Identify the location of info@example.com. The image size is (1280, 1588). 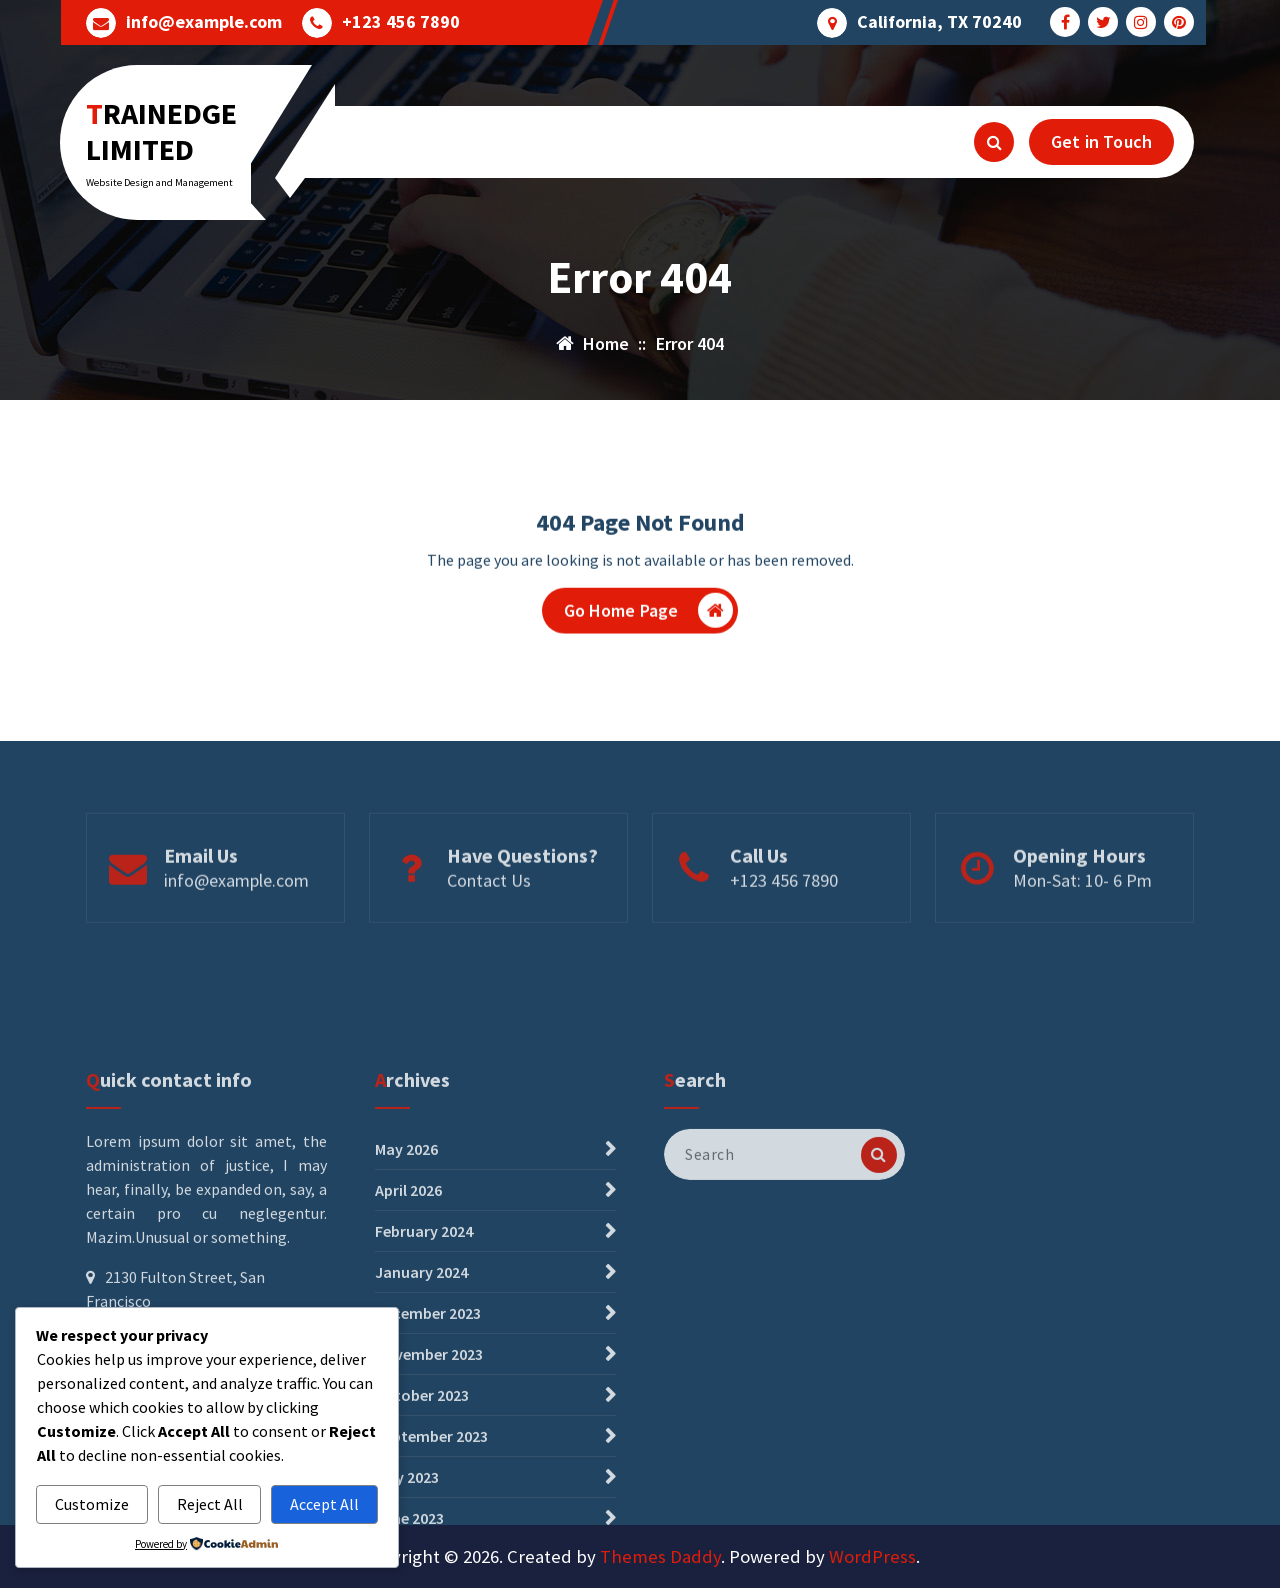
(204, 22).